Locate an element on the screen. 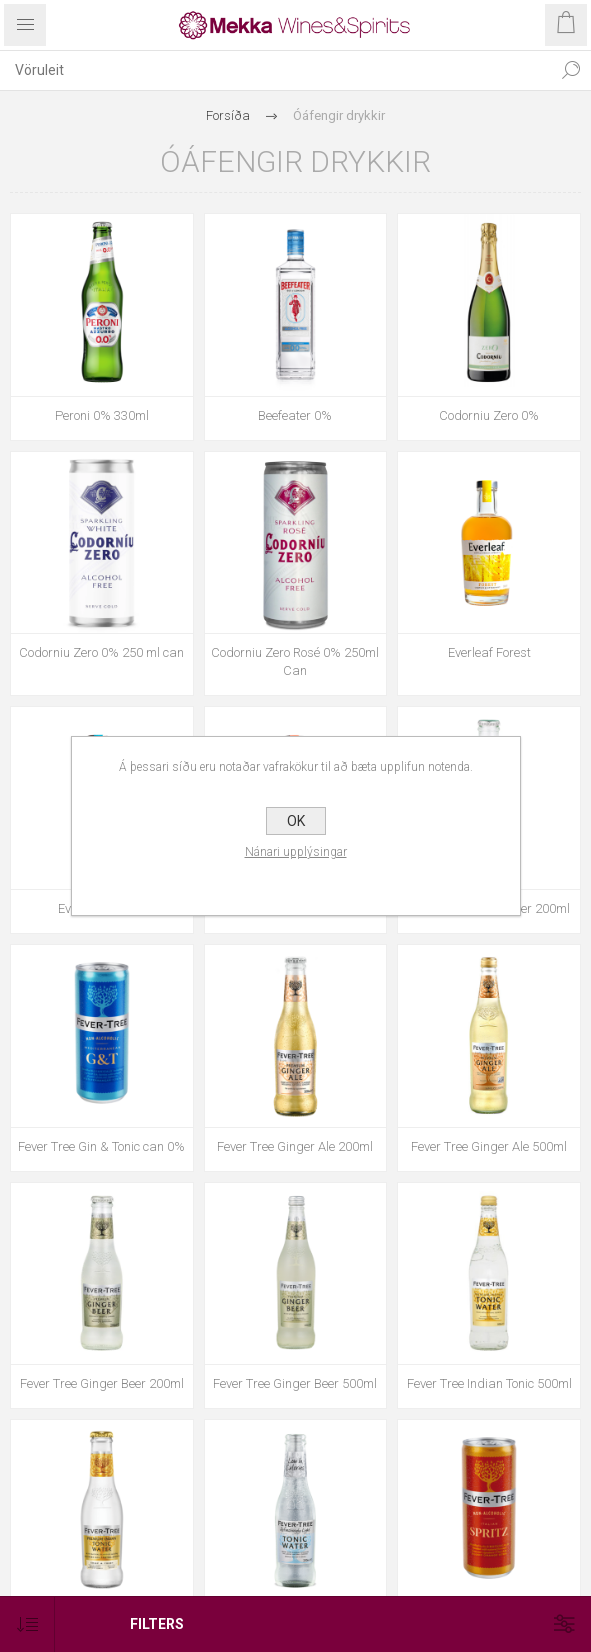 Image resolution: width=591 pixels, height=1652 pixels. Fever Tree Gin & Tonic can 0% is located at coordinates (101, 1146).